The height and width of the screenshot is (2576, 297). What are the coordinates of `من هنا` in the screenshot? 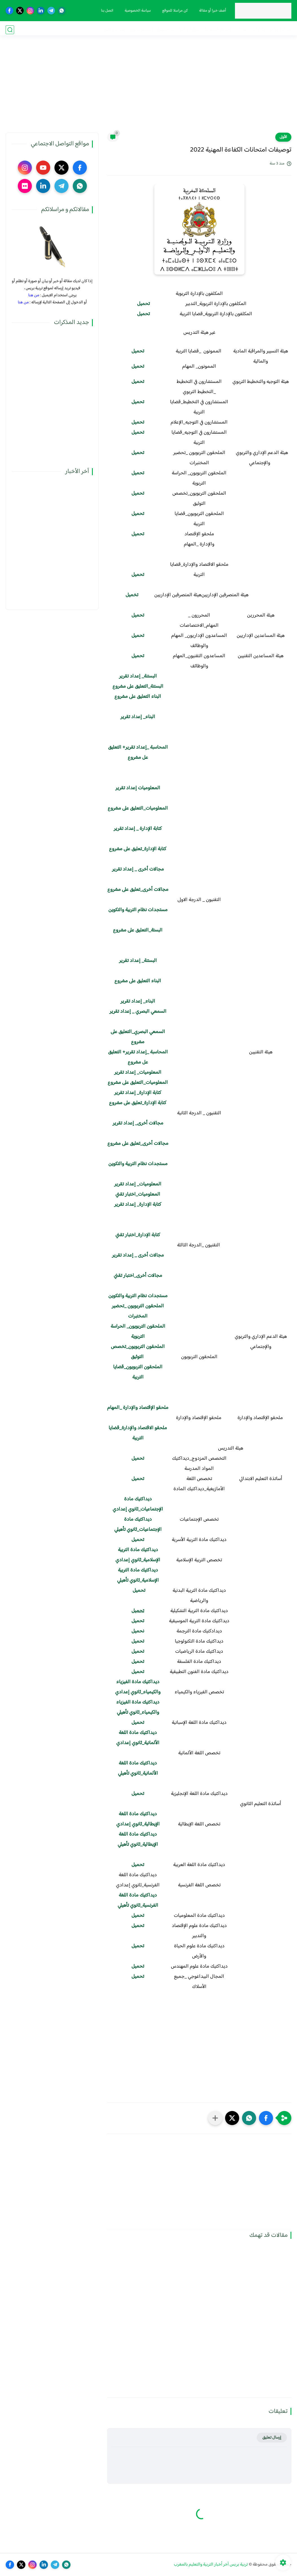 It's located at (33, 295).